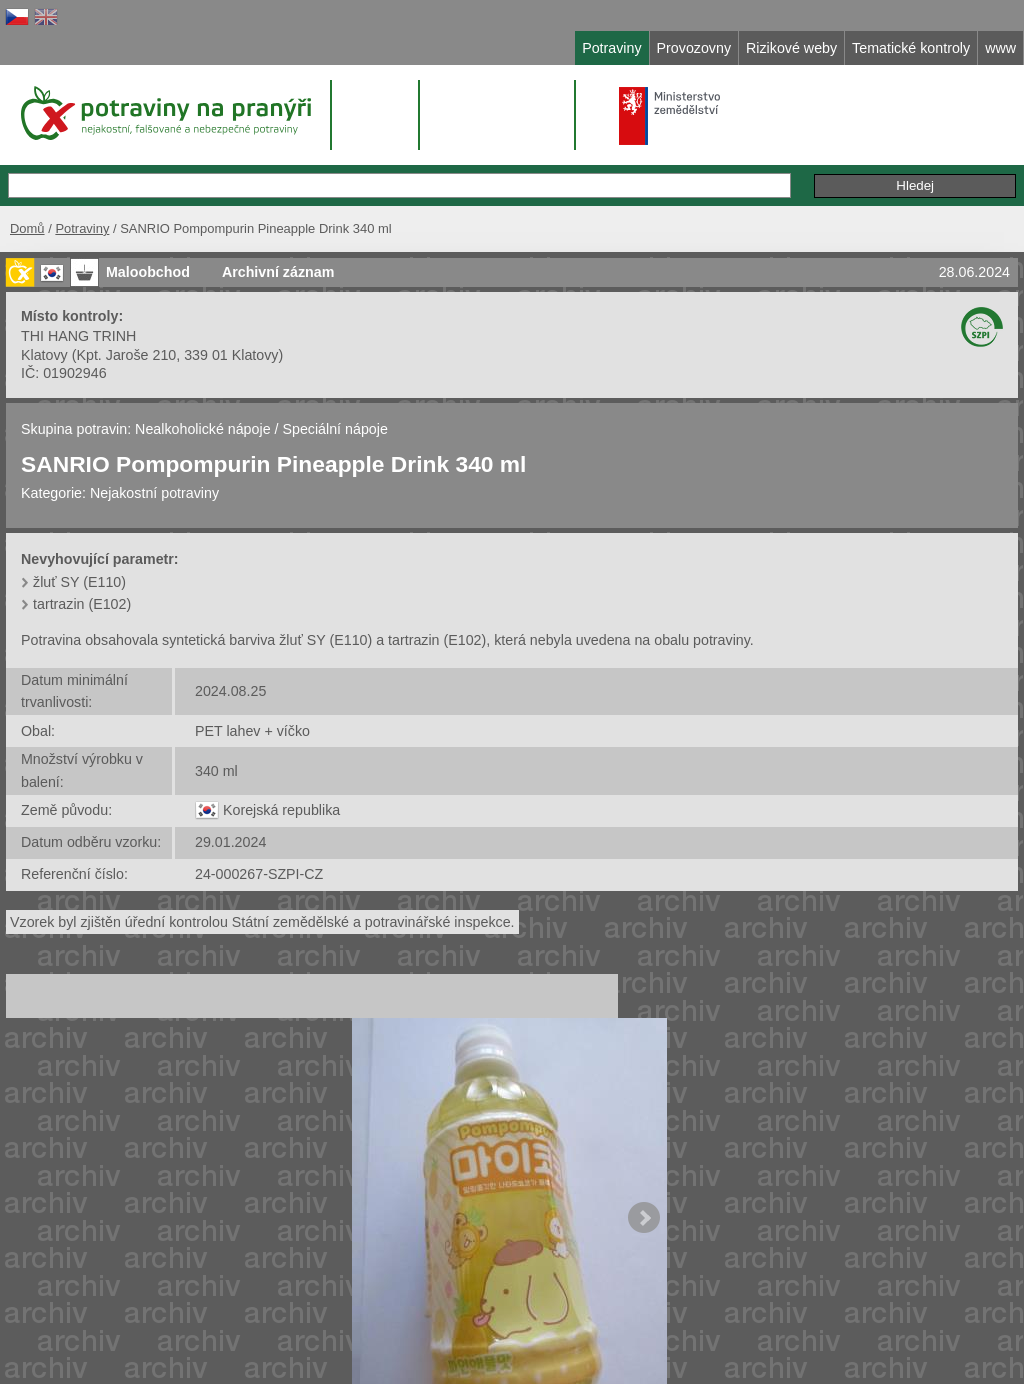  I want to click on Maloobchod, so click(148, 272).